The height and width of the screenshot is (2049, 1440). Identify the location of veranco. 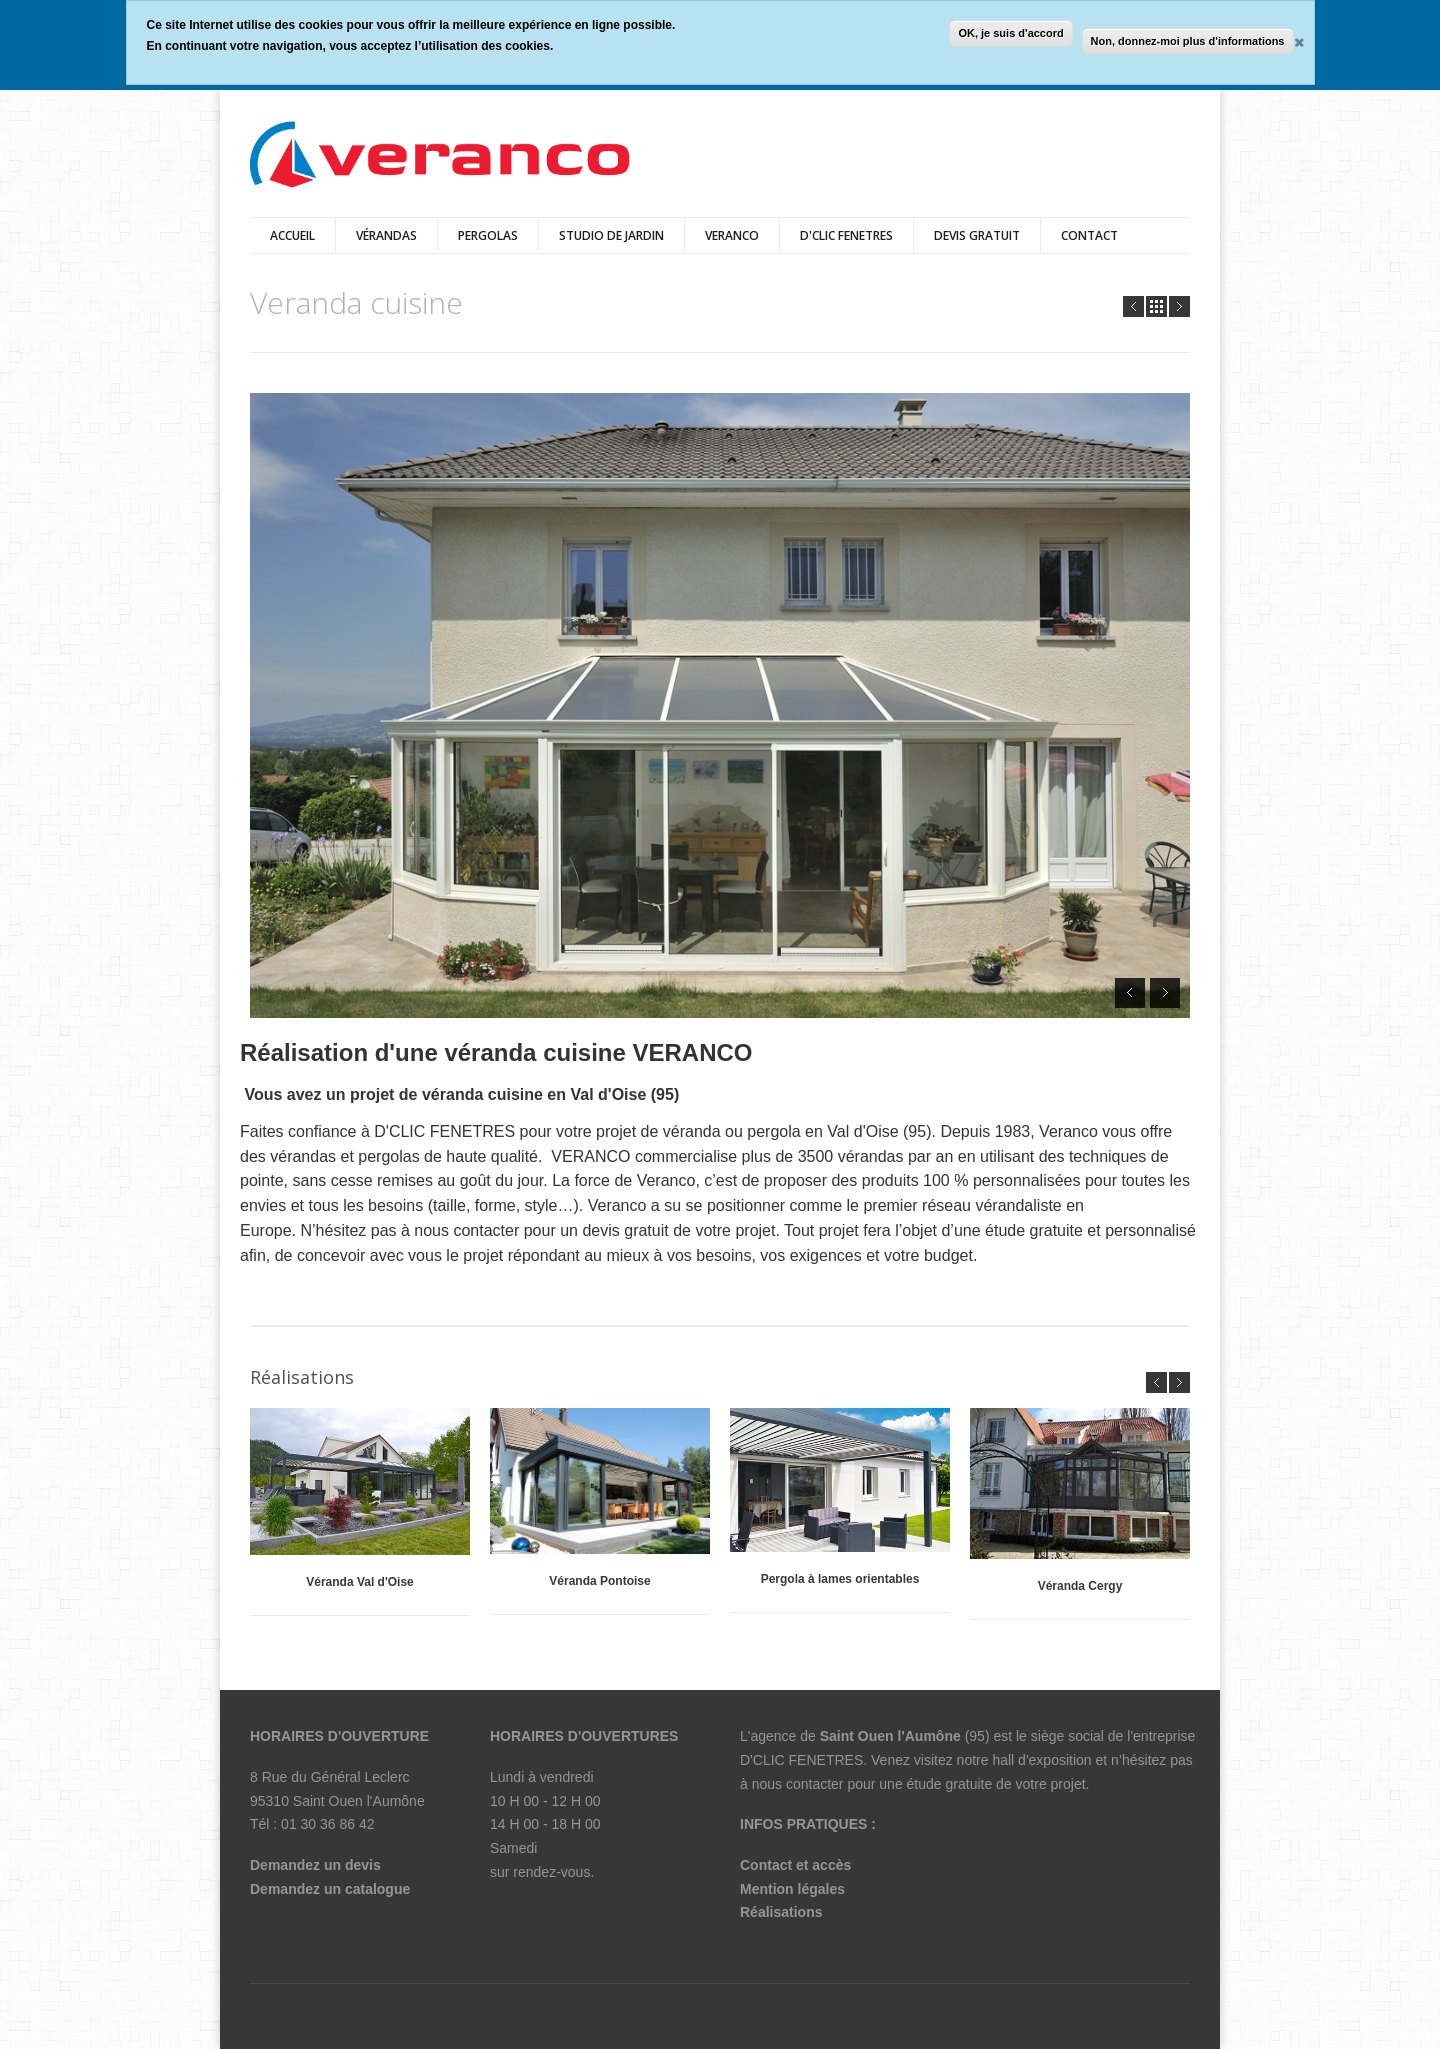
(732, 235).